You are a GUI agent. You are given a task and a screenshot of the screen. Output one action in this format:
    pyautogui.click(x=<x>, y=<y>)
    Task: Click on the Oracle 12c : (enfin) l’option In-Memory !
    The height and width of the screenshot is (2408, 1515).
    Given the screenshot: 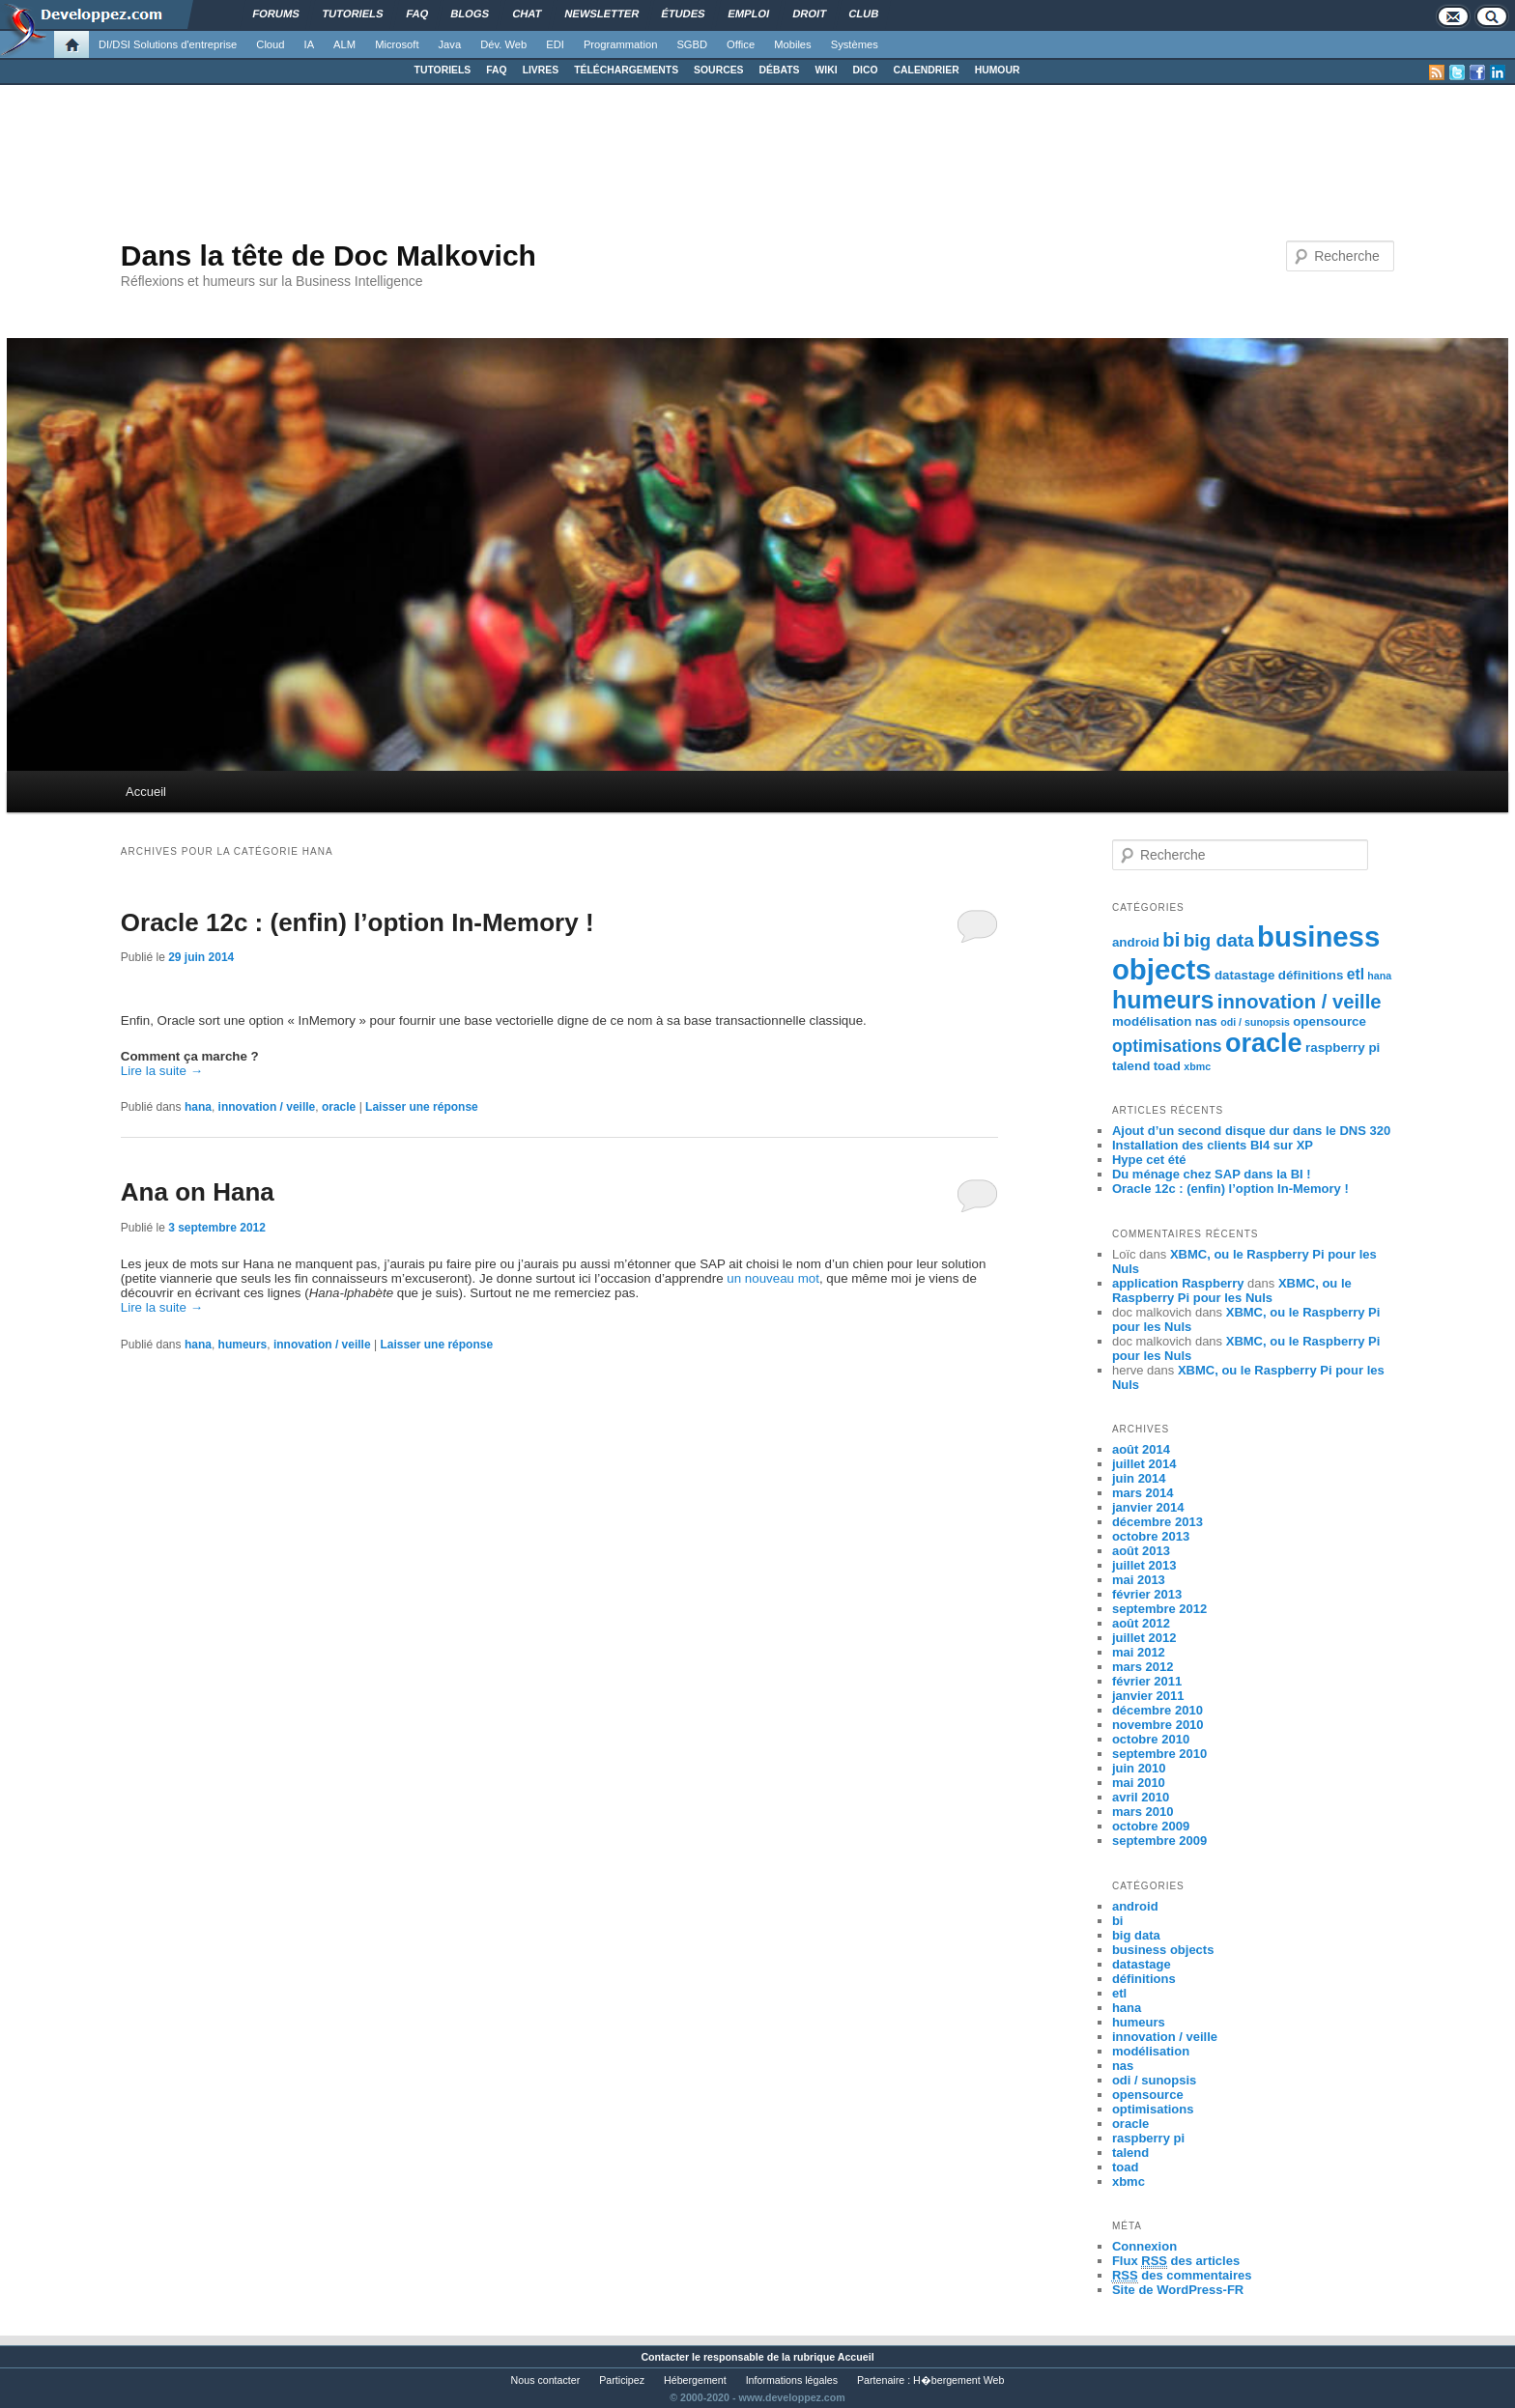 What is the action you would take?
    pyautogui.click(x=357, y=922)
    